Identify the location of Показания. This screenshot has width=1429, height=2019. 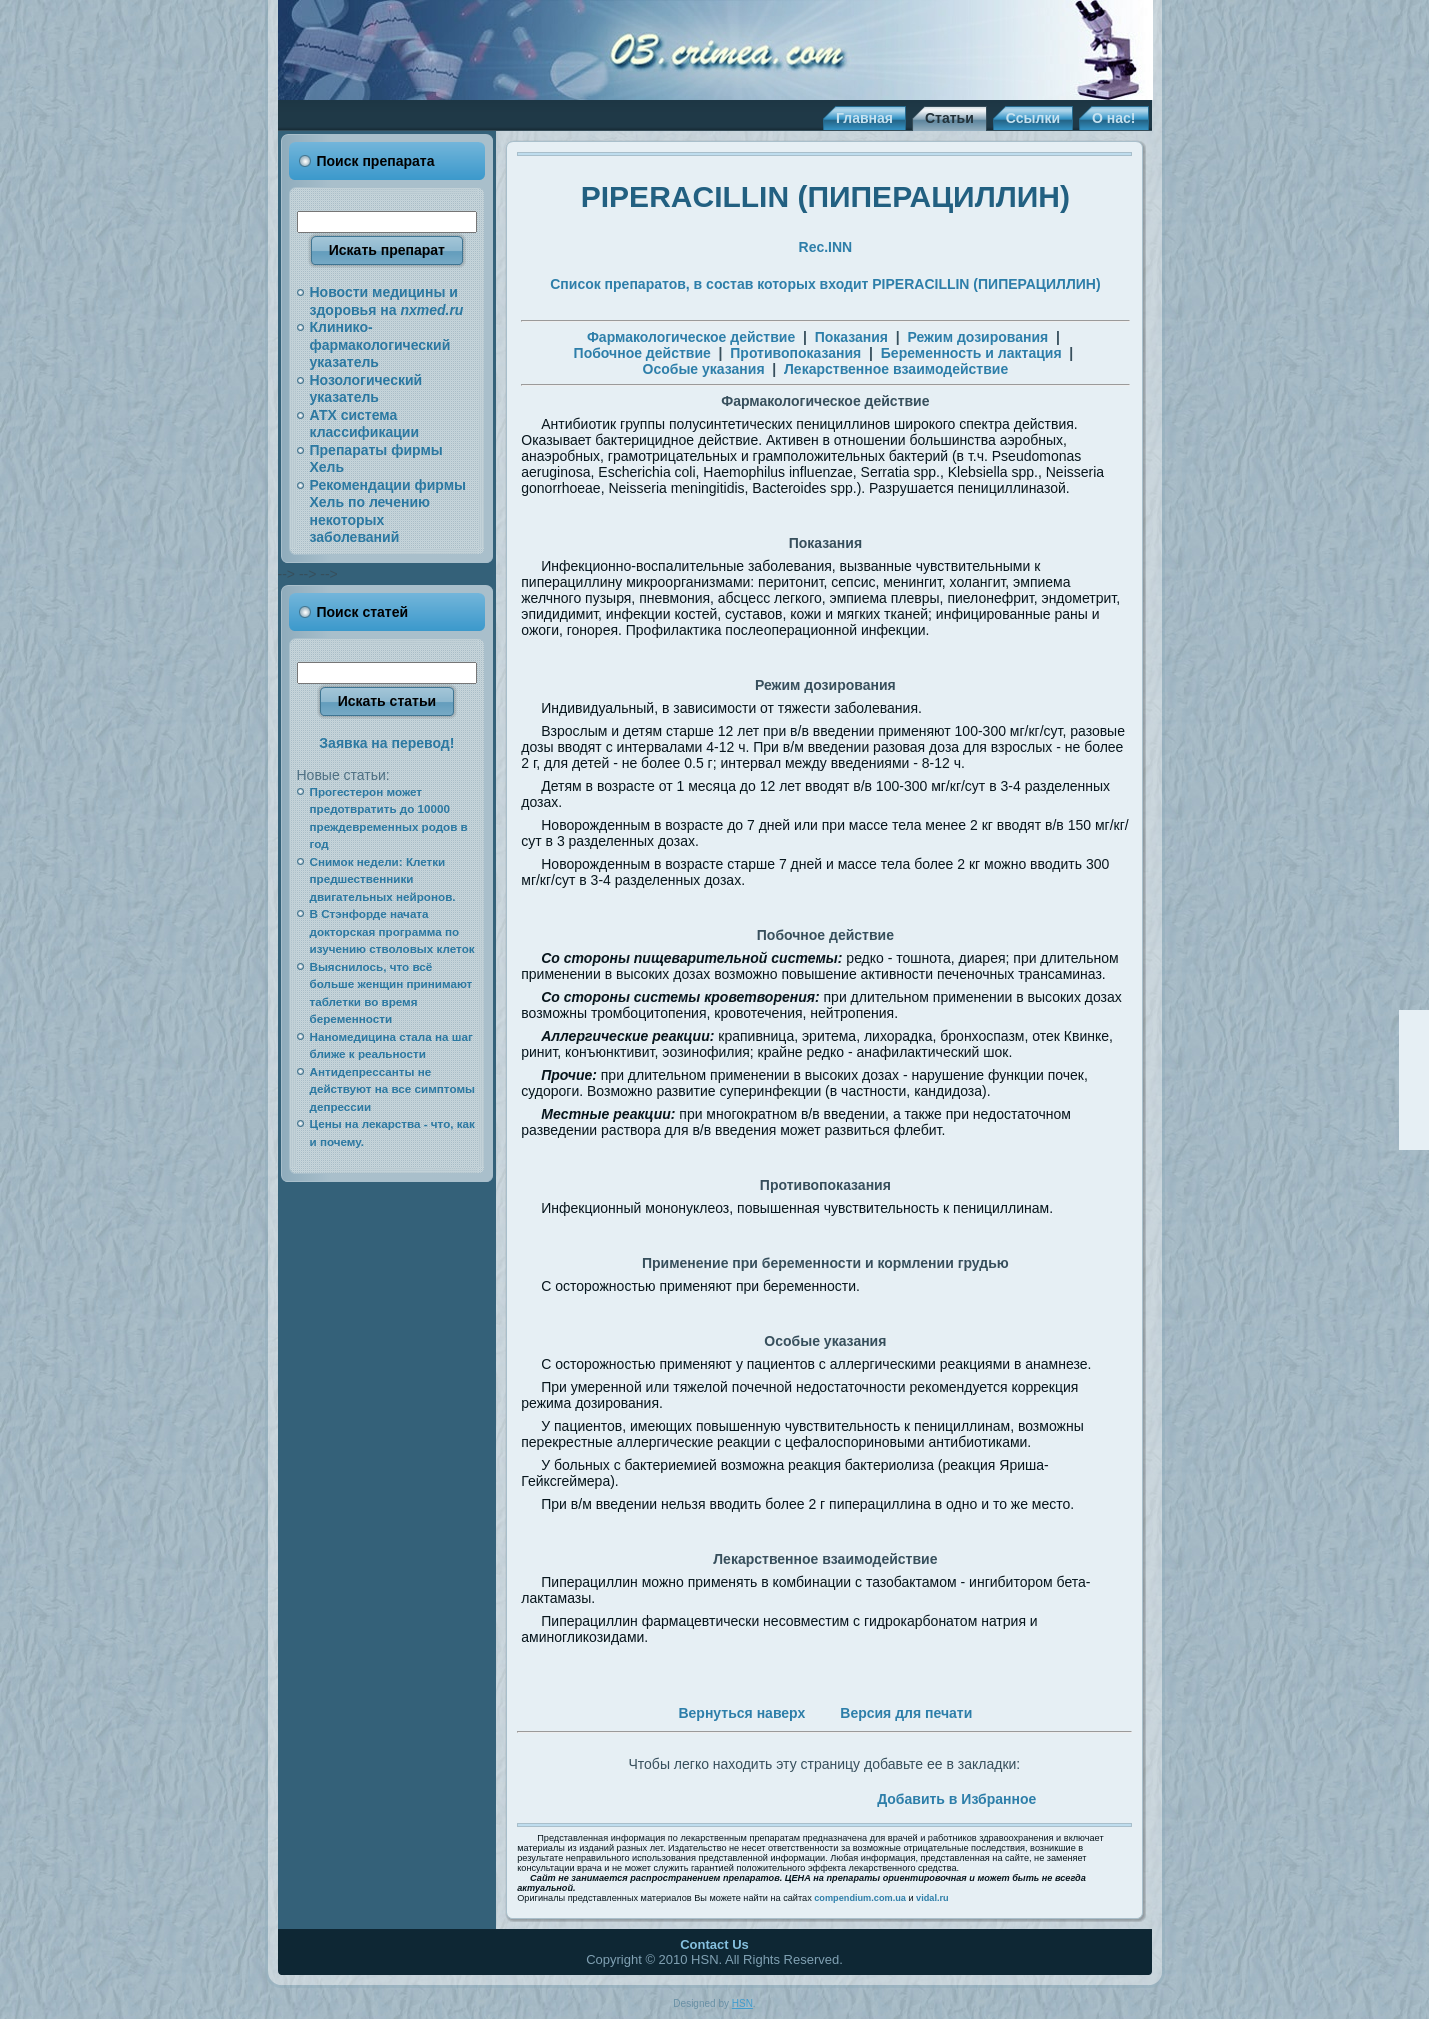
(851, 337).